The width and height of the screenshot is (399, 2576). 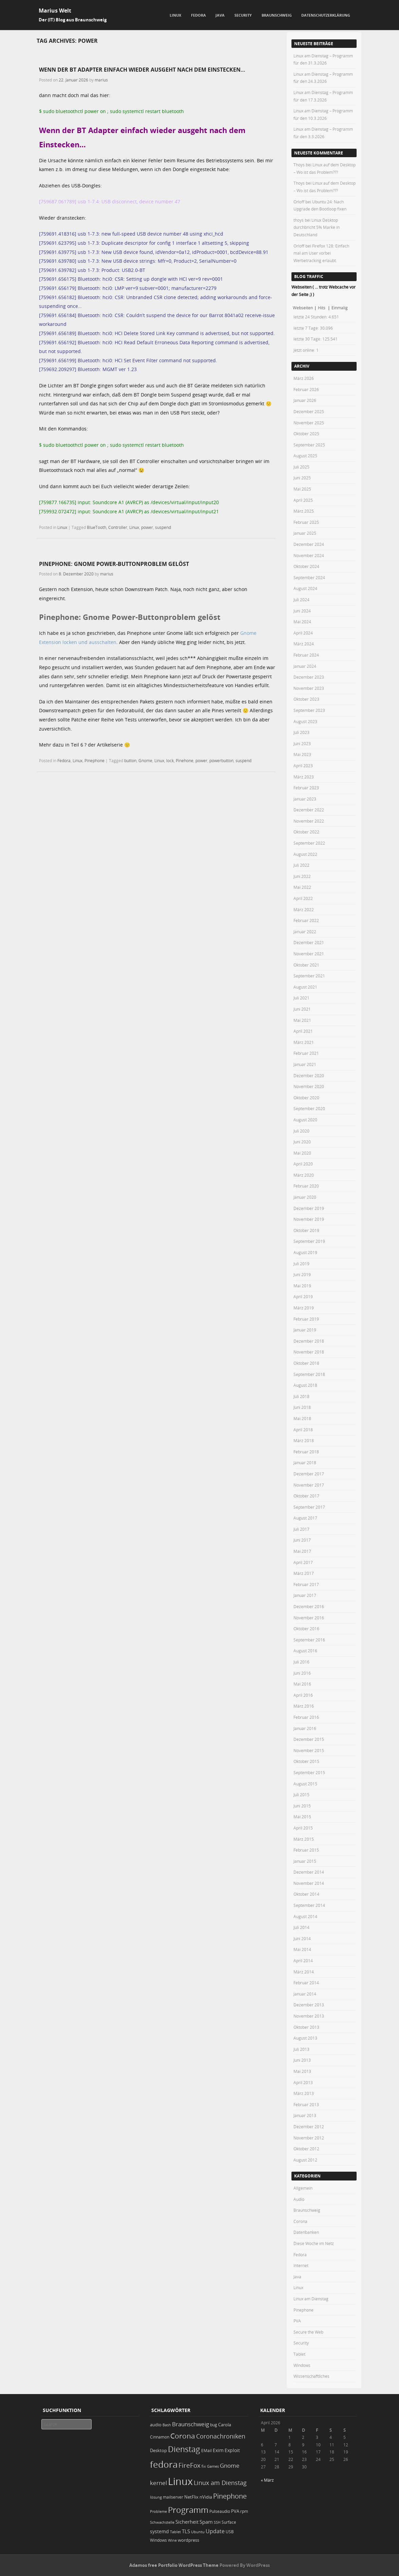 What do you see at coordinates (301, 599) in the screenshot?
I see `Juli 2024` at bounding box center [301, 599].